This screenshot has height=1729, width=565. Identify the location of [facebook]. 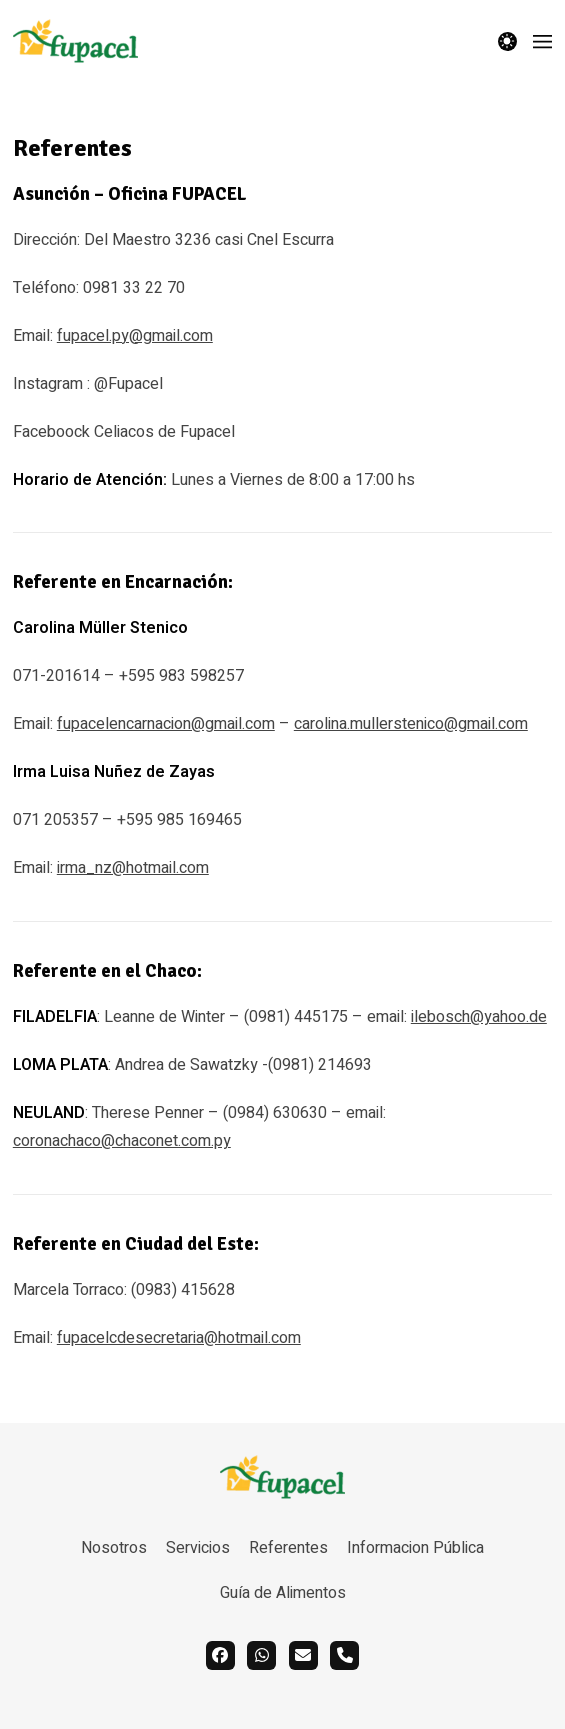
(220, 1655).